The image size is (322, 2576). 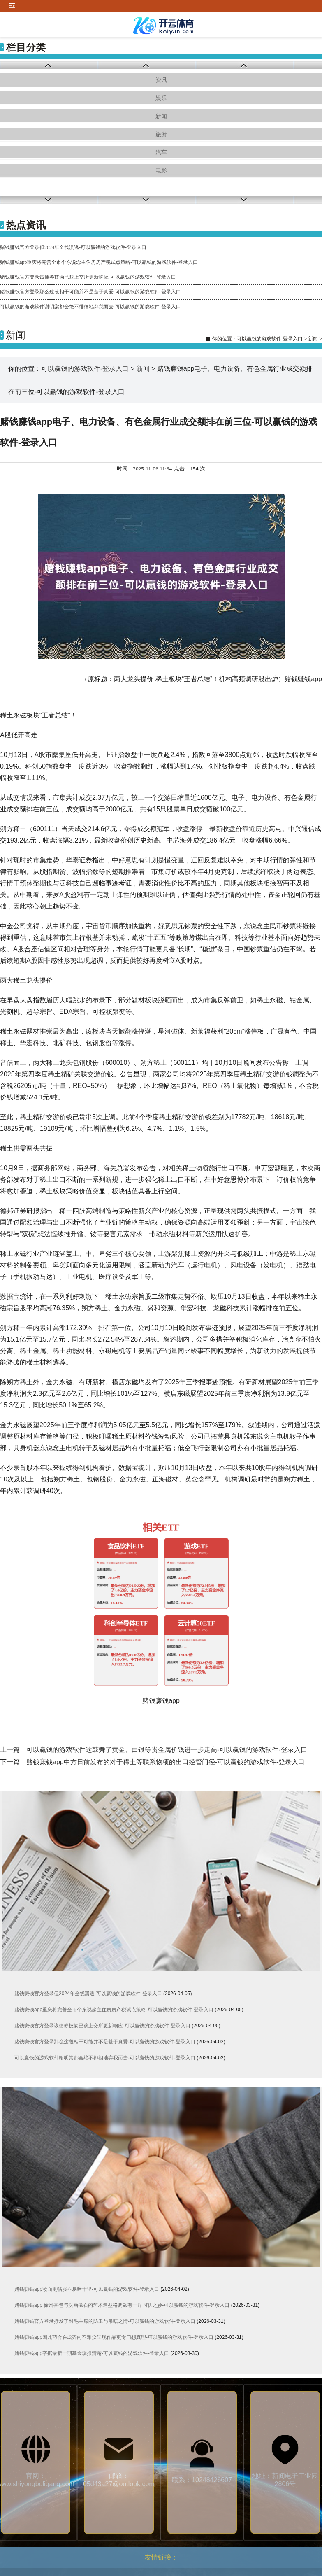 I want to click on 赌钱赚钱官方登录但2024年全线溃逃-可以赢钱的游戏软件-登录入口, so click(x=73, y=247).